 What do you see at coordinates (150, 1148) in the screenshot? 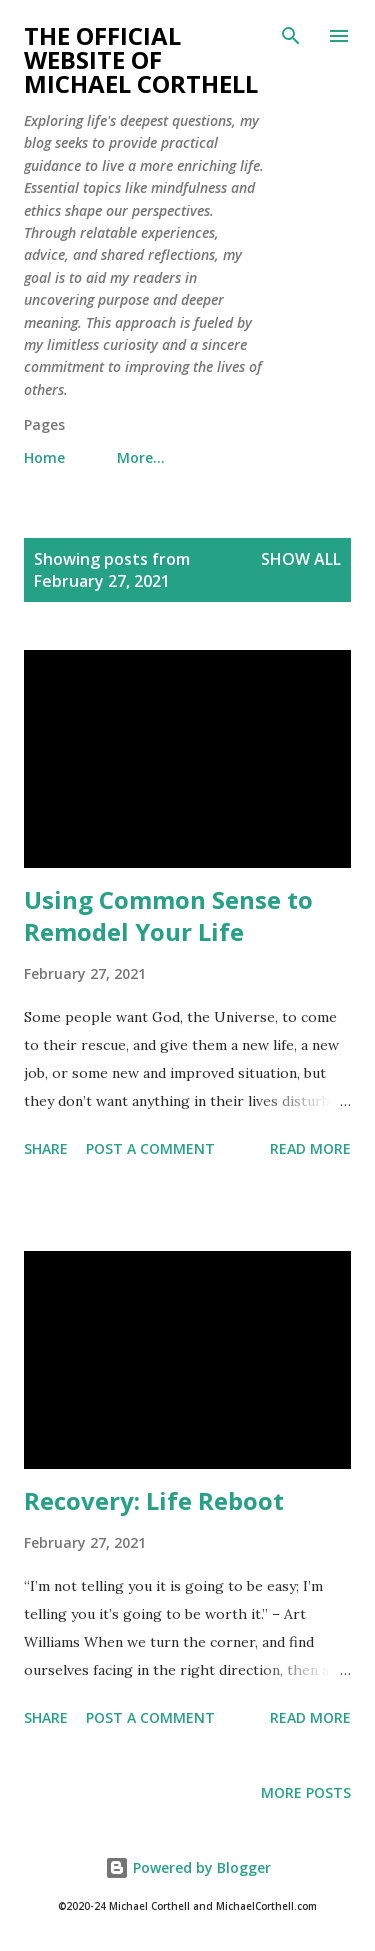
I see `Post a Comment` at bounding box center [150, 1148].